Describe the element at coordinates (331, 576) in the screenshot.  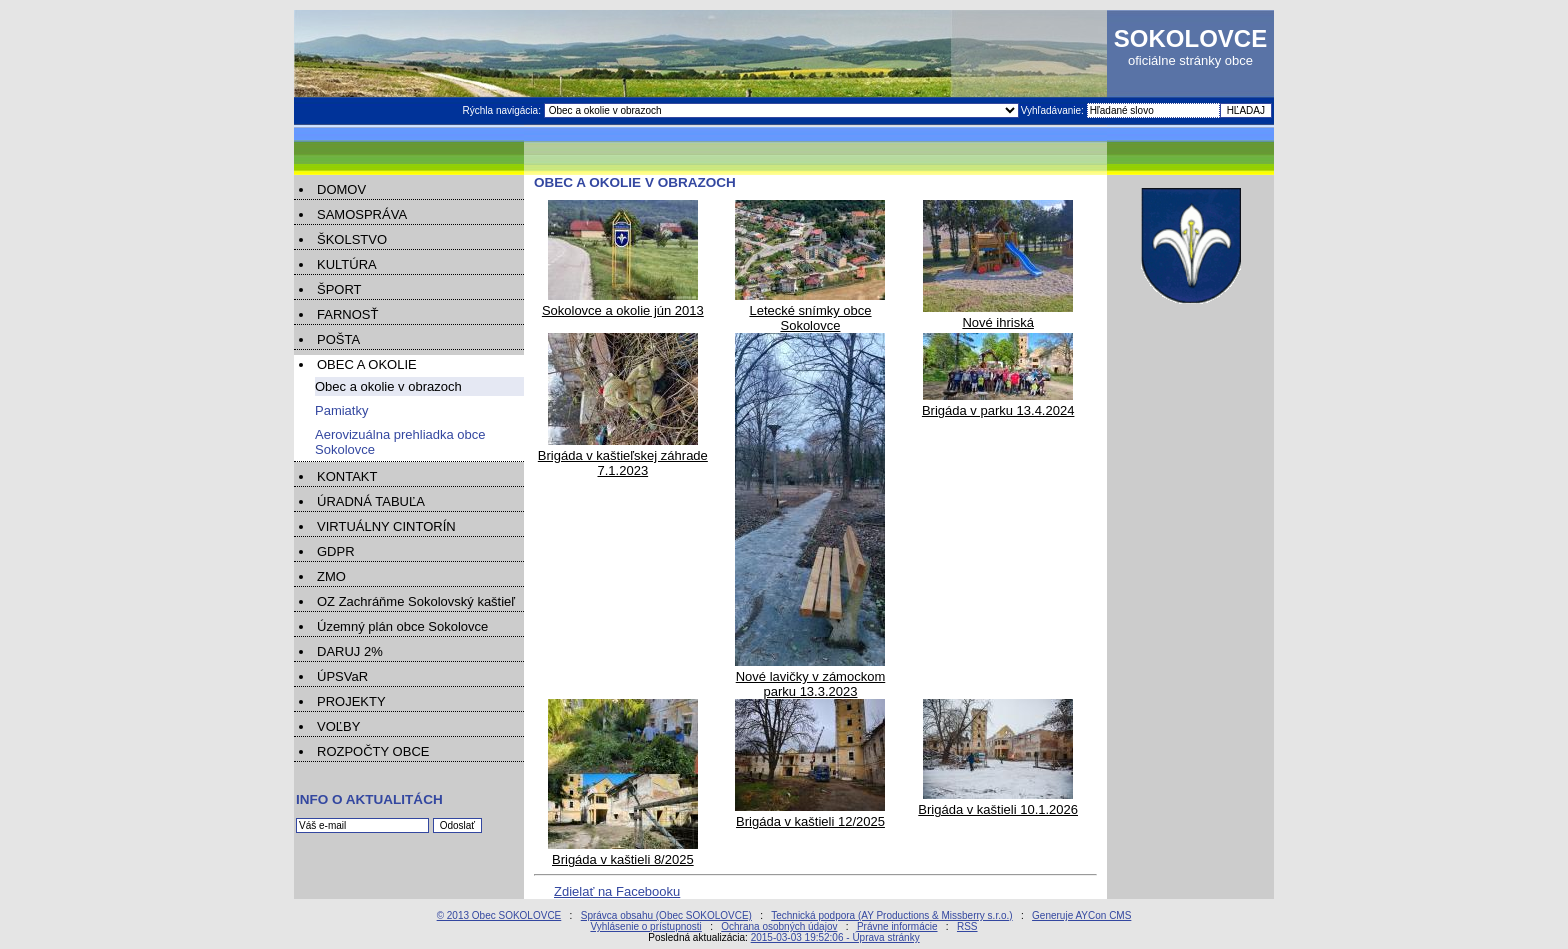
I see `ZMO` at that location.